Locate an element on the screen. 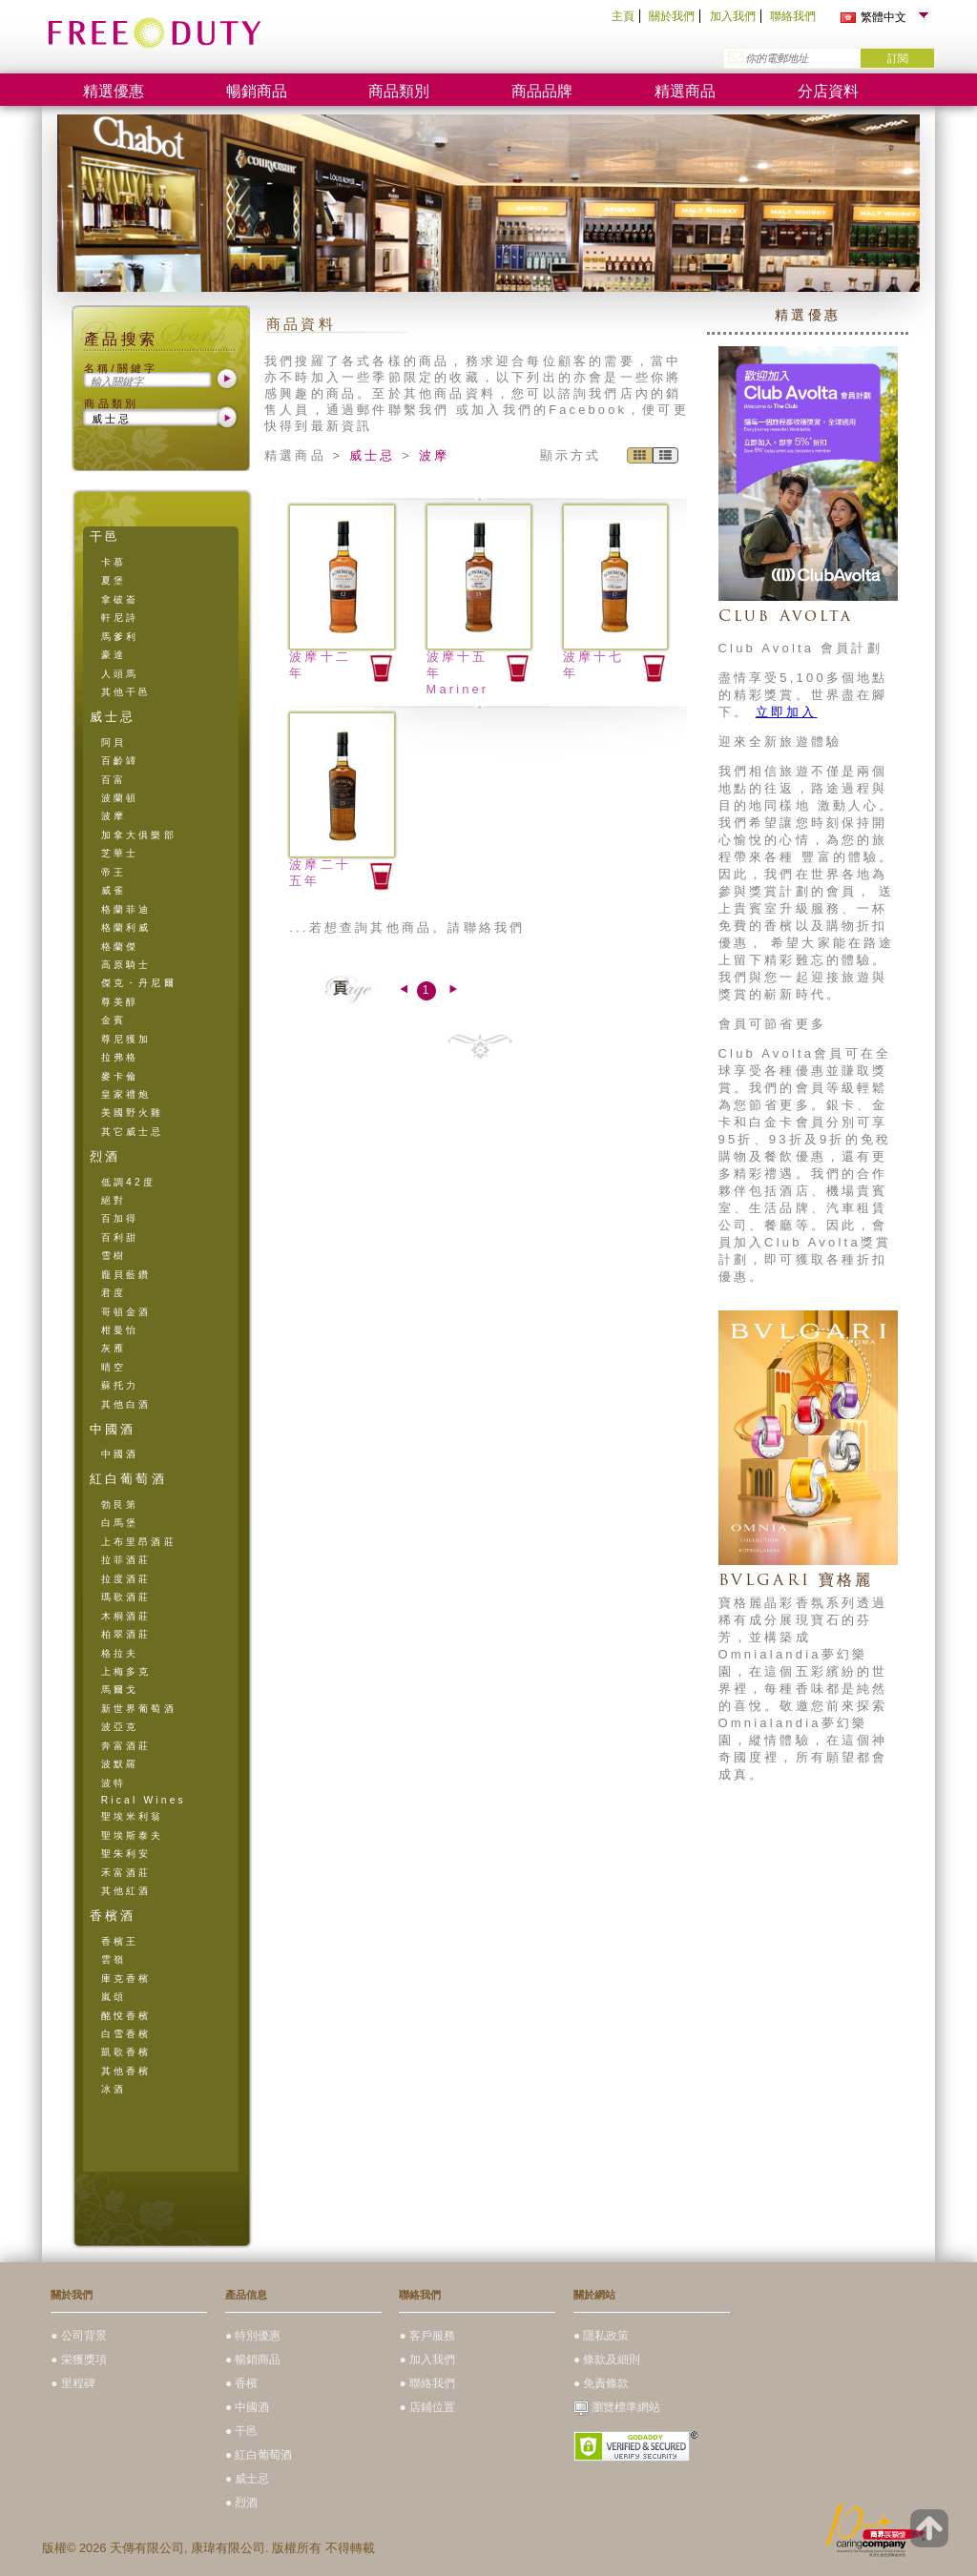  瑪歌酒莊 is located at coordinates (126, 1597).